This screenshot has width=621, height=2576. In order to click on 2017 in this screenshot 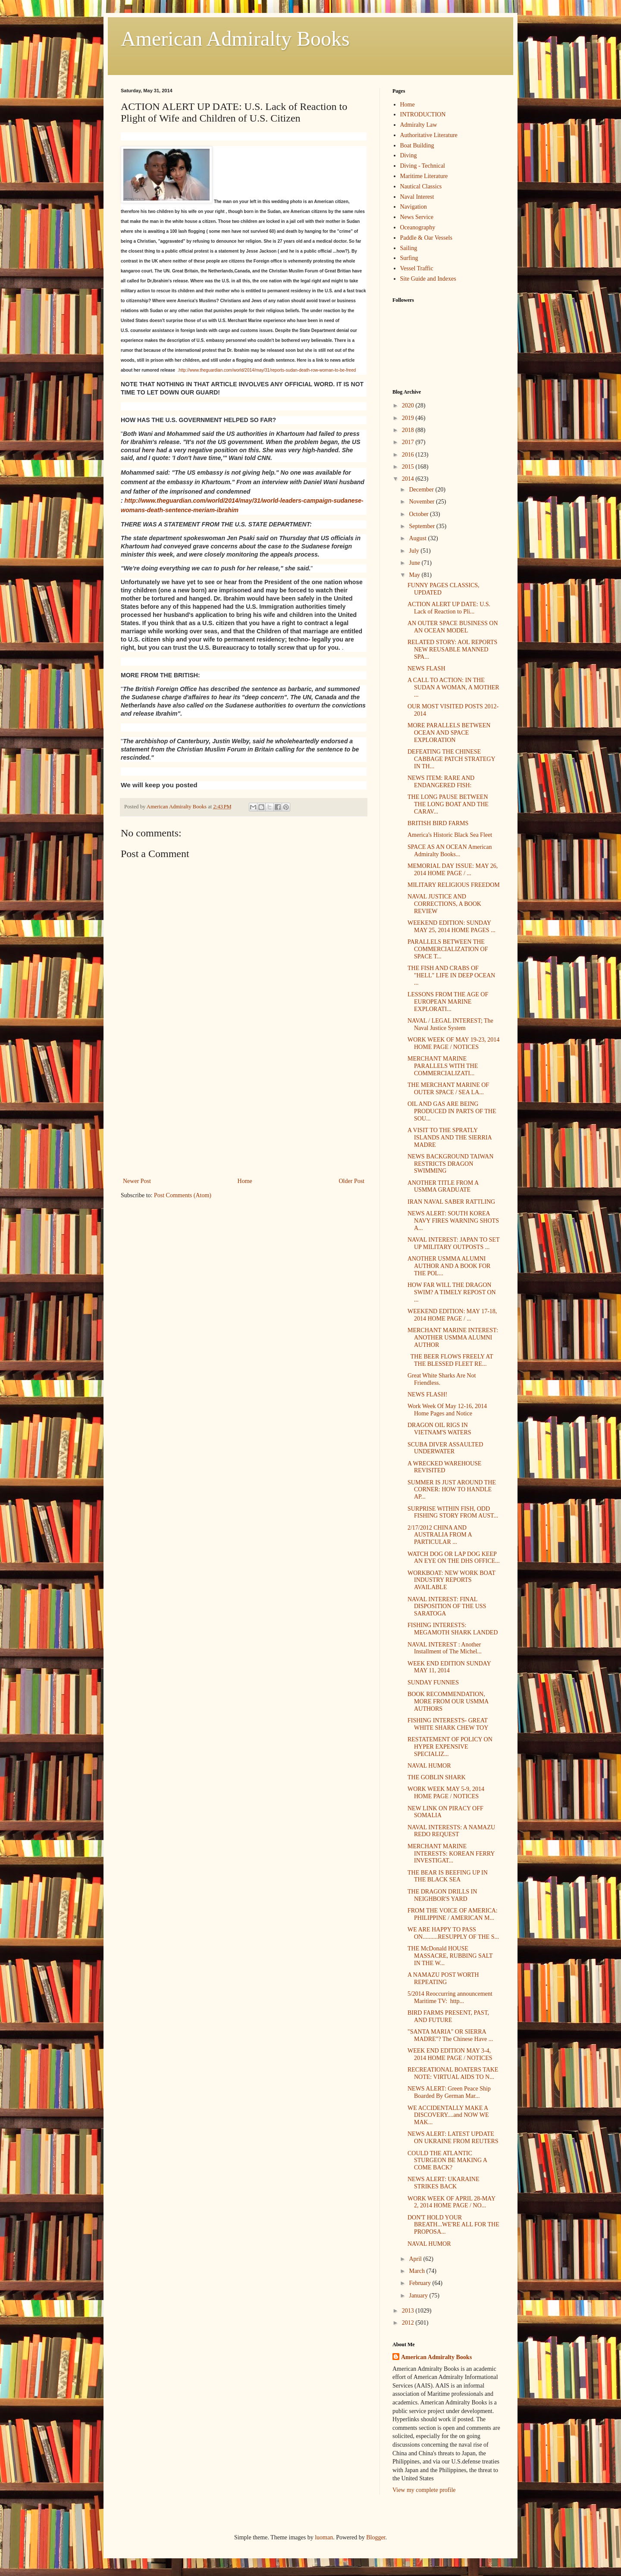, I will do `click(409, 442)`.